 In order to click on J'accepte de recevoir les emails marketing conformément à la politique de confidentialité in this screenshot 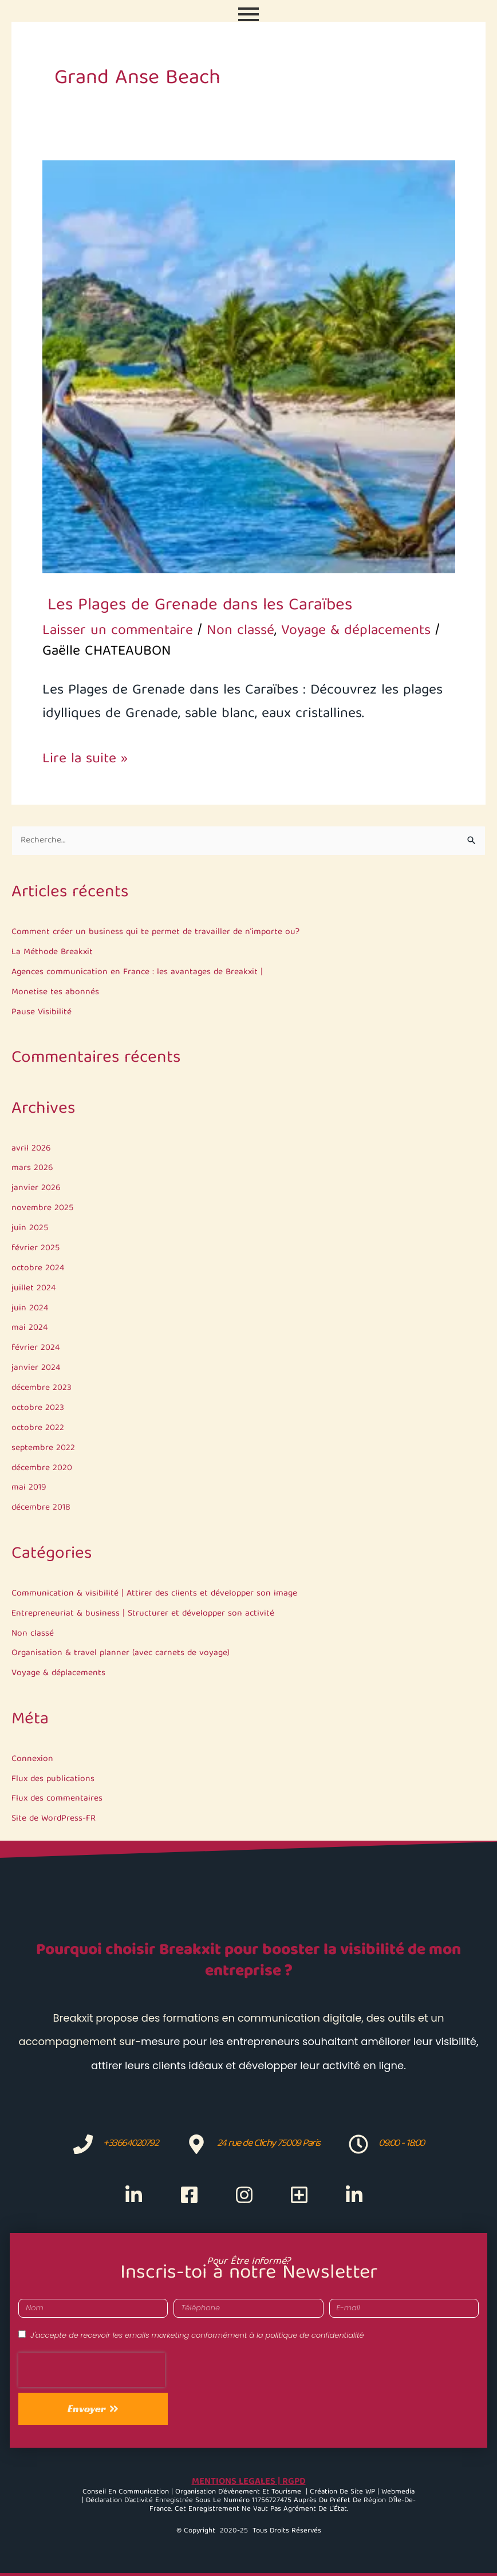, I will do `click(197, 2335)`.